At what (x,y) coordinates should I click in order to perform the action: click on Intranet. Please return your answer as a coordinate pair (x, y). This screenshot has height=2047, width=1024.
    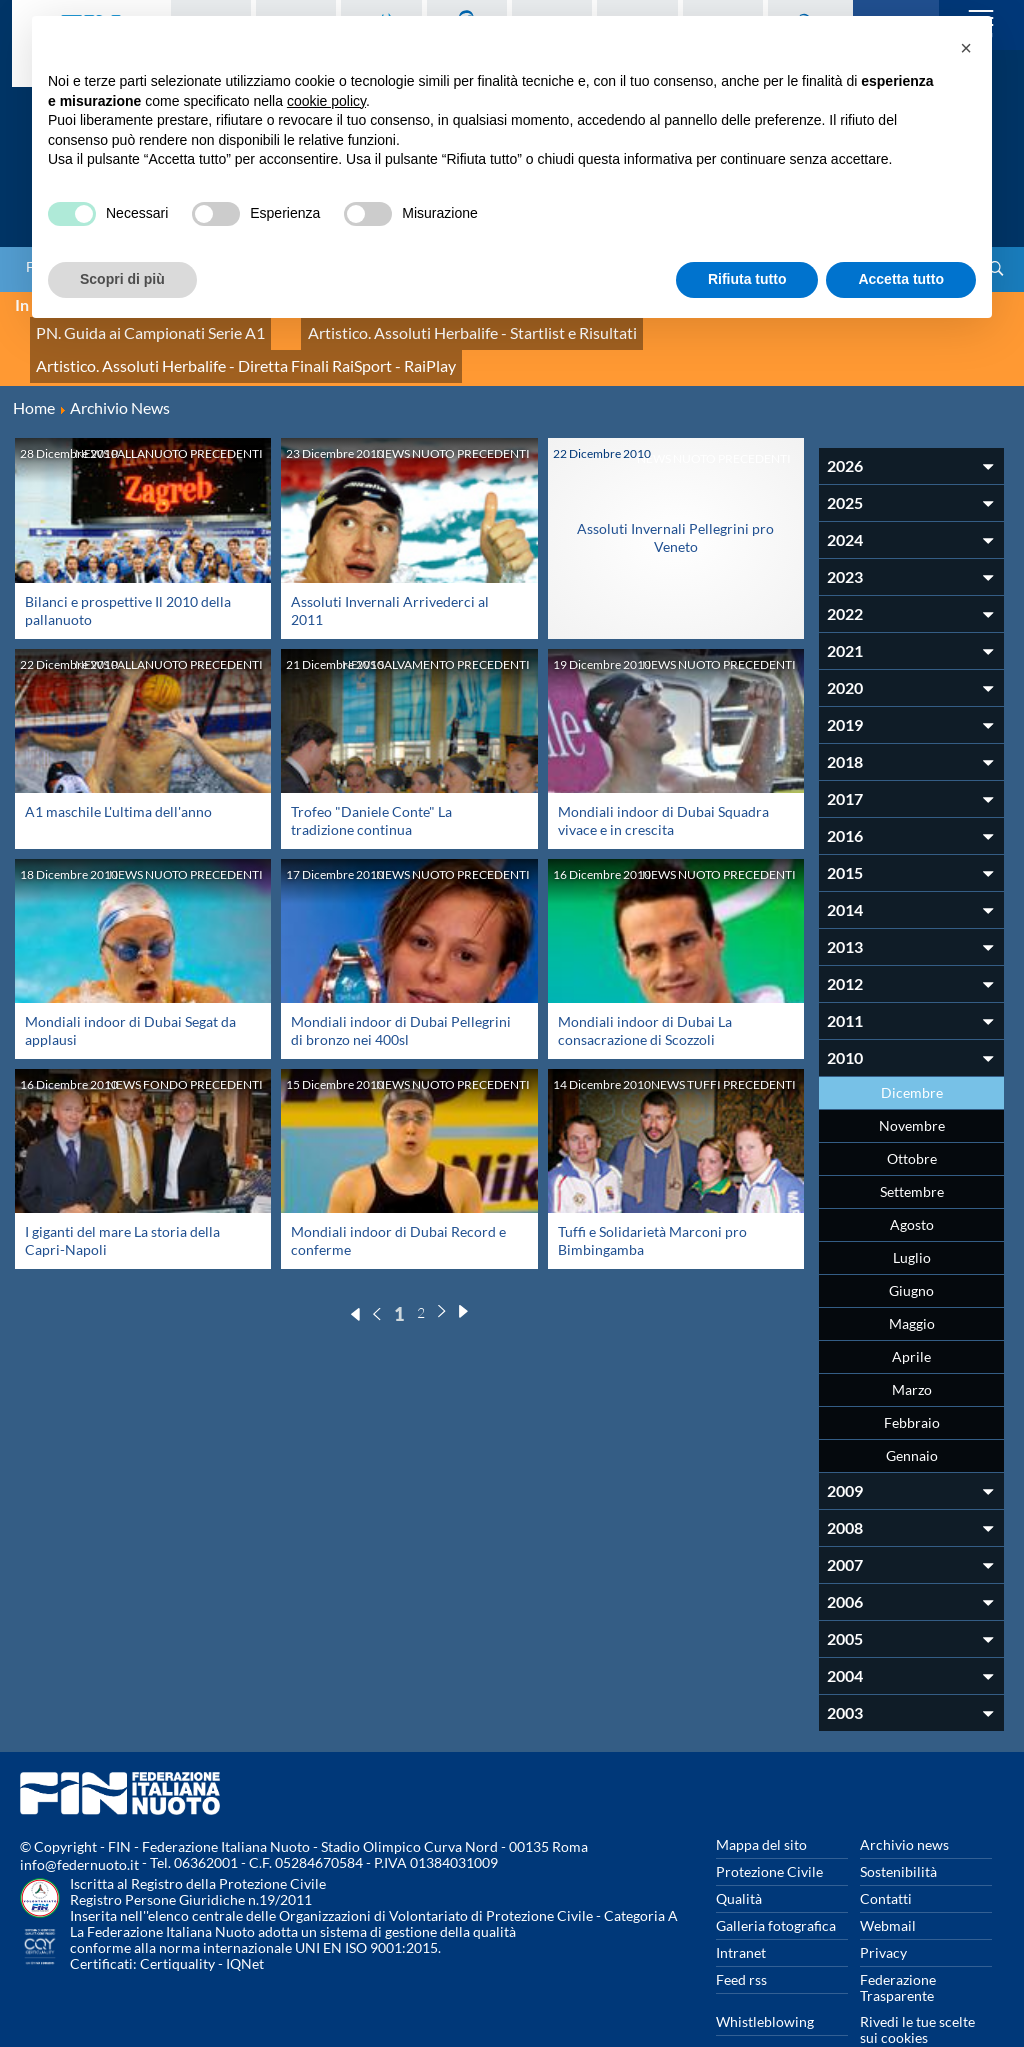
    Looking at the image, I should click on (741, 1908).